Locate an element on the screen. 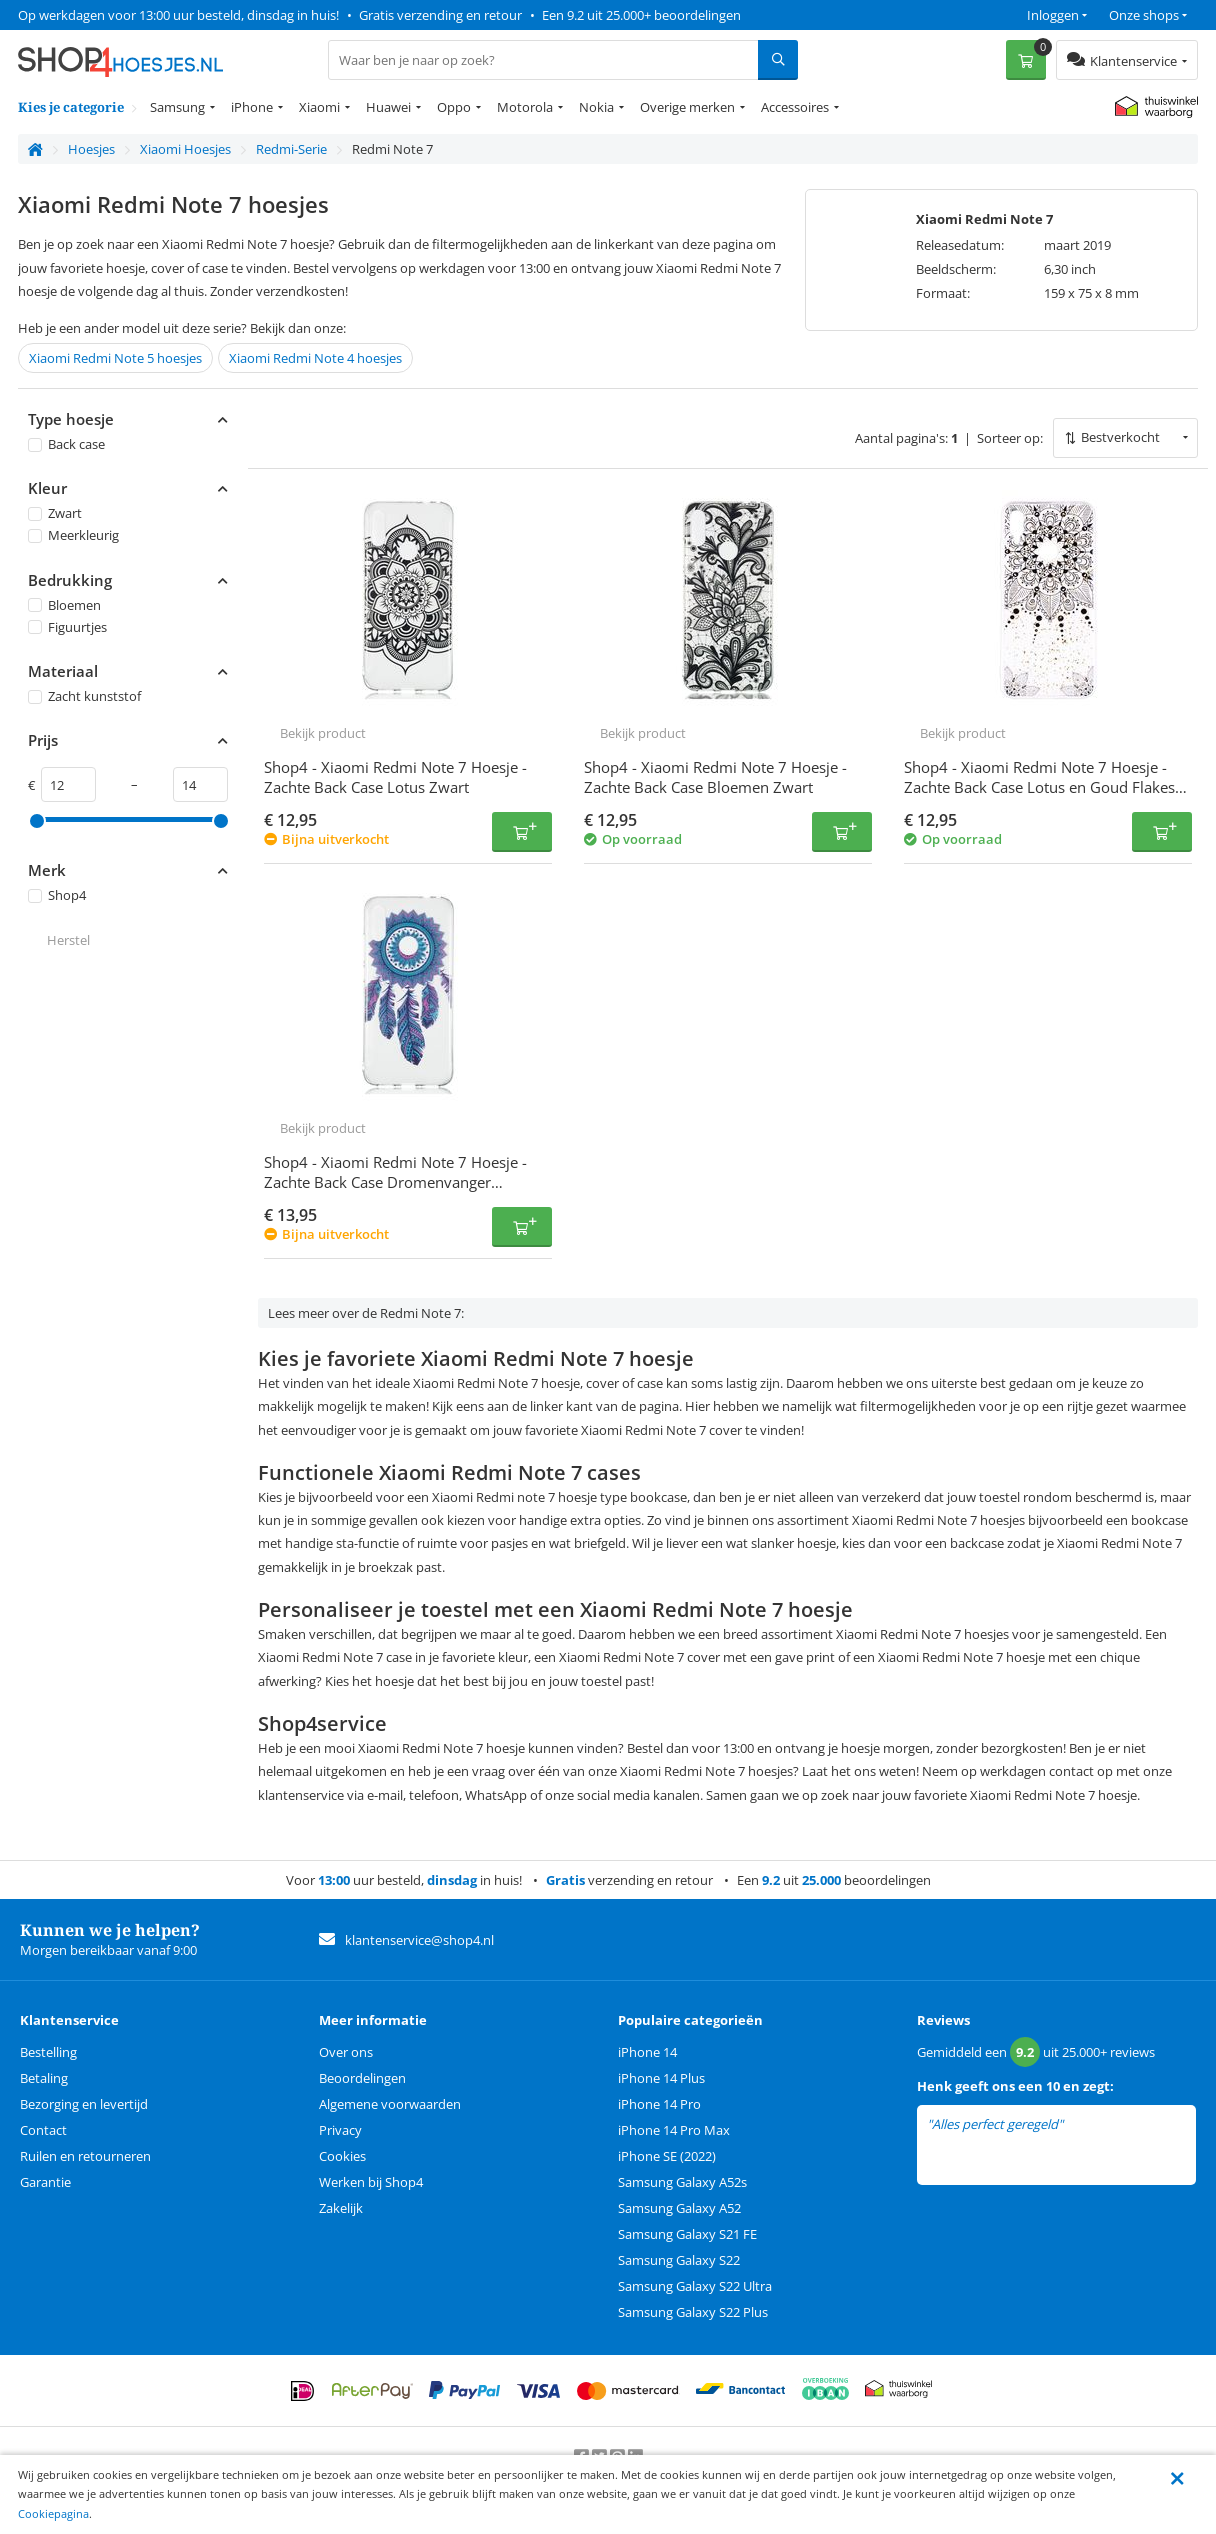 The height and width of the screenshot is (2534, 1216). Bezorging en levertijd is located at coordinates (84, 2104).